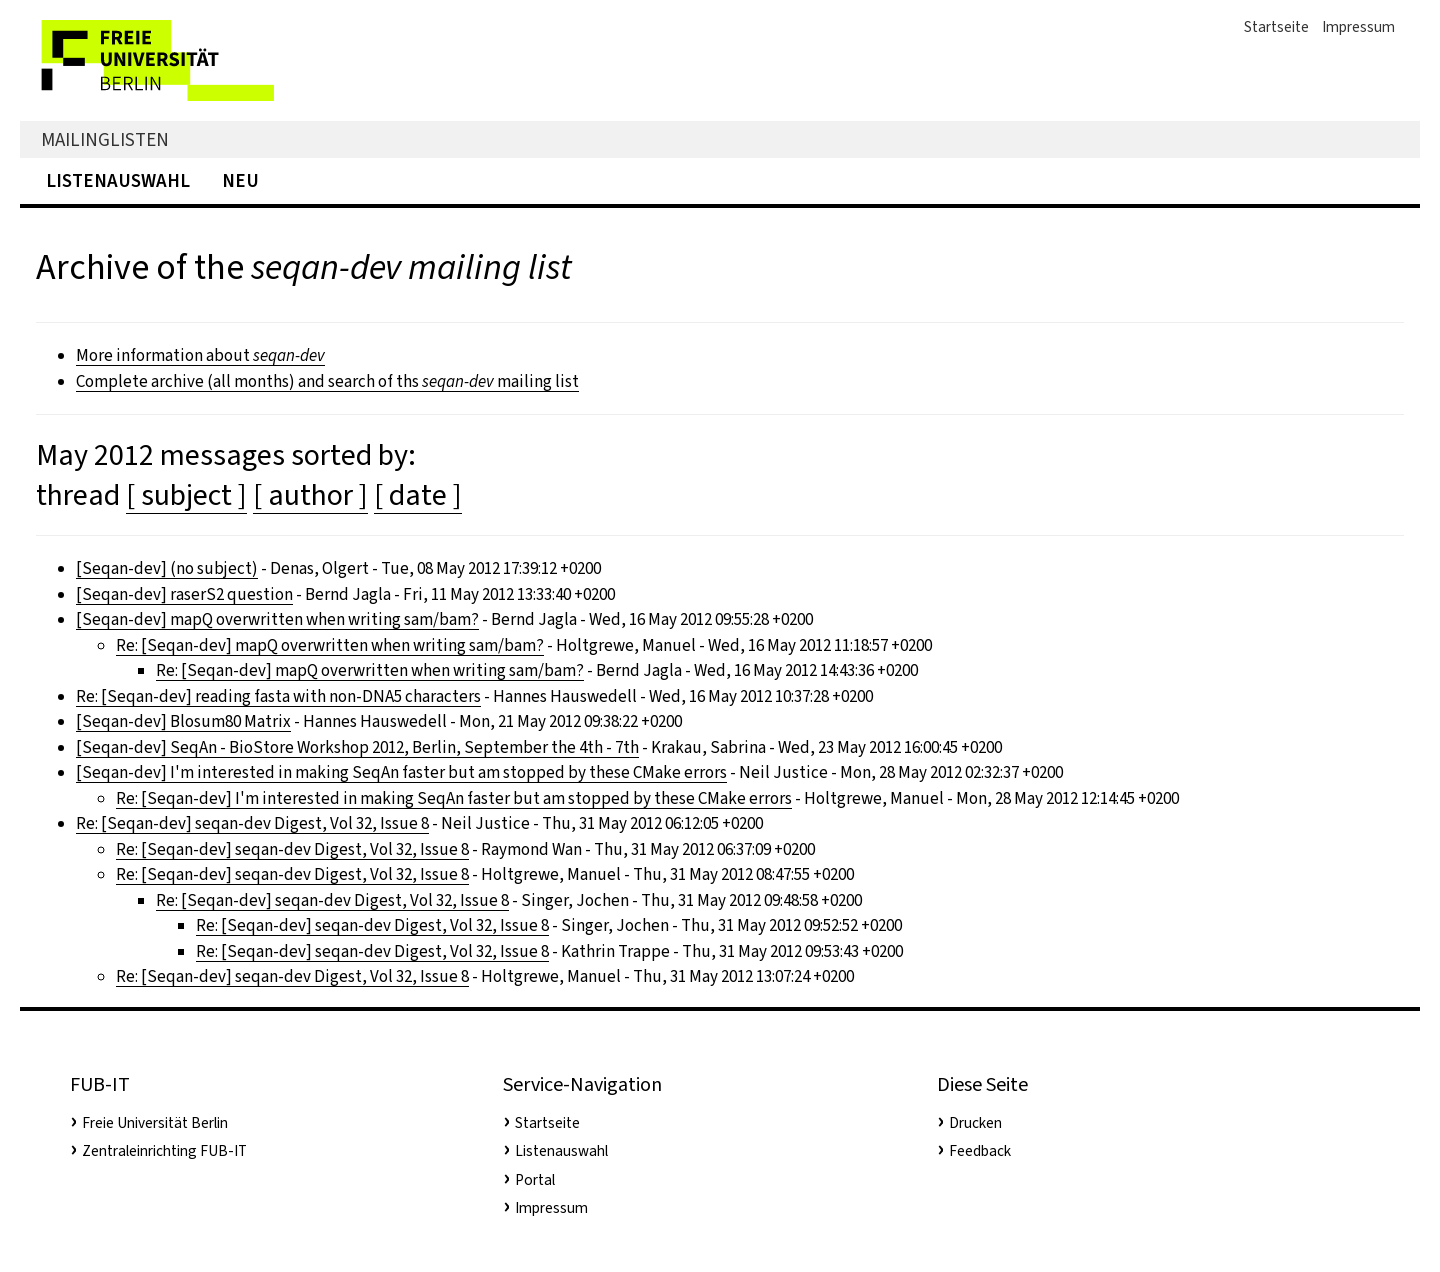  What do you see at coordinates (240, 180) in the screenshot?
I see `Neu` at bounding box center [240, 180].